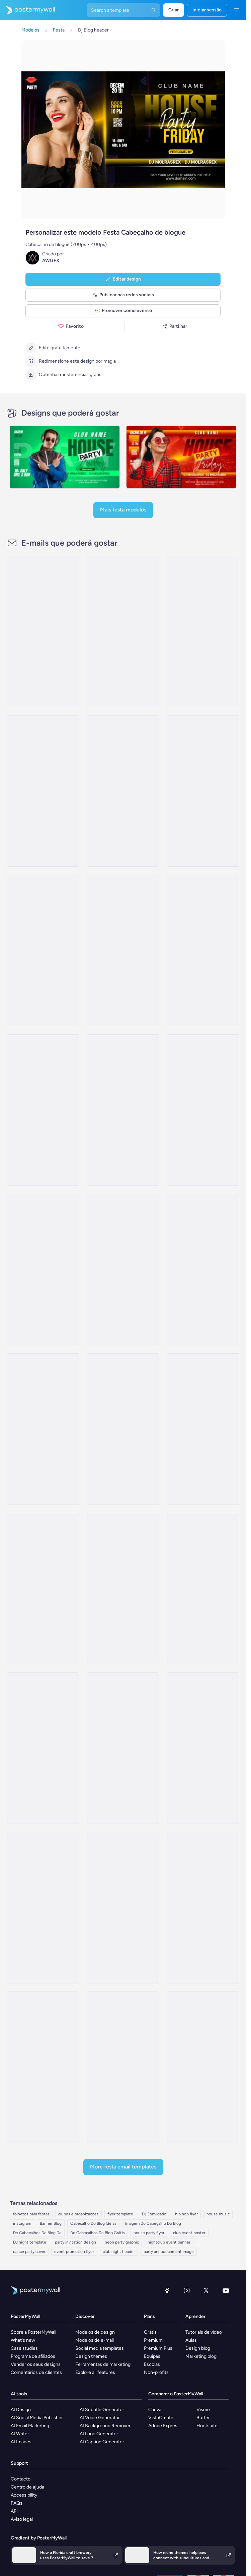  Describe the element at coordinates (203, 631) in the screenshot. I see `[Sale Email Template 'Discounted Luxury Rooms' for Hotels]` at that location.